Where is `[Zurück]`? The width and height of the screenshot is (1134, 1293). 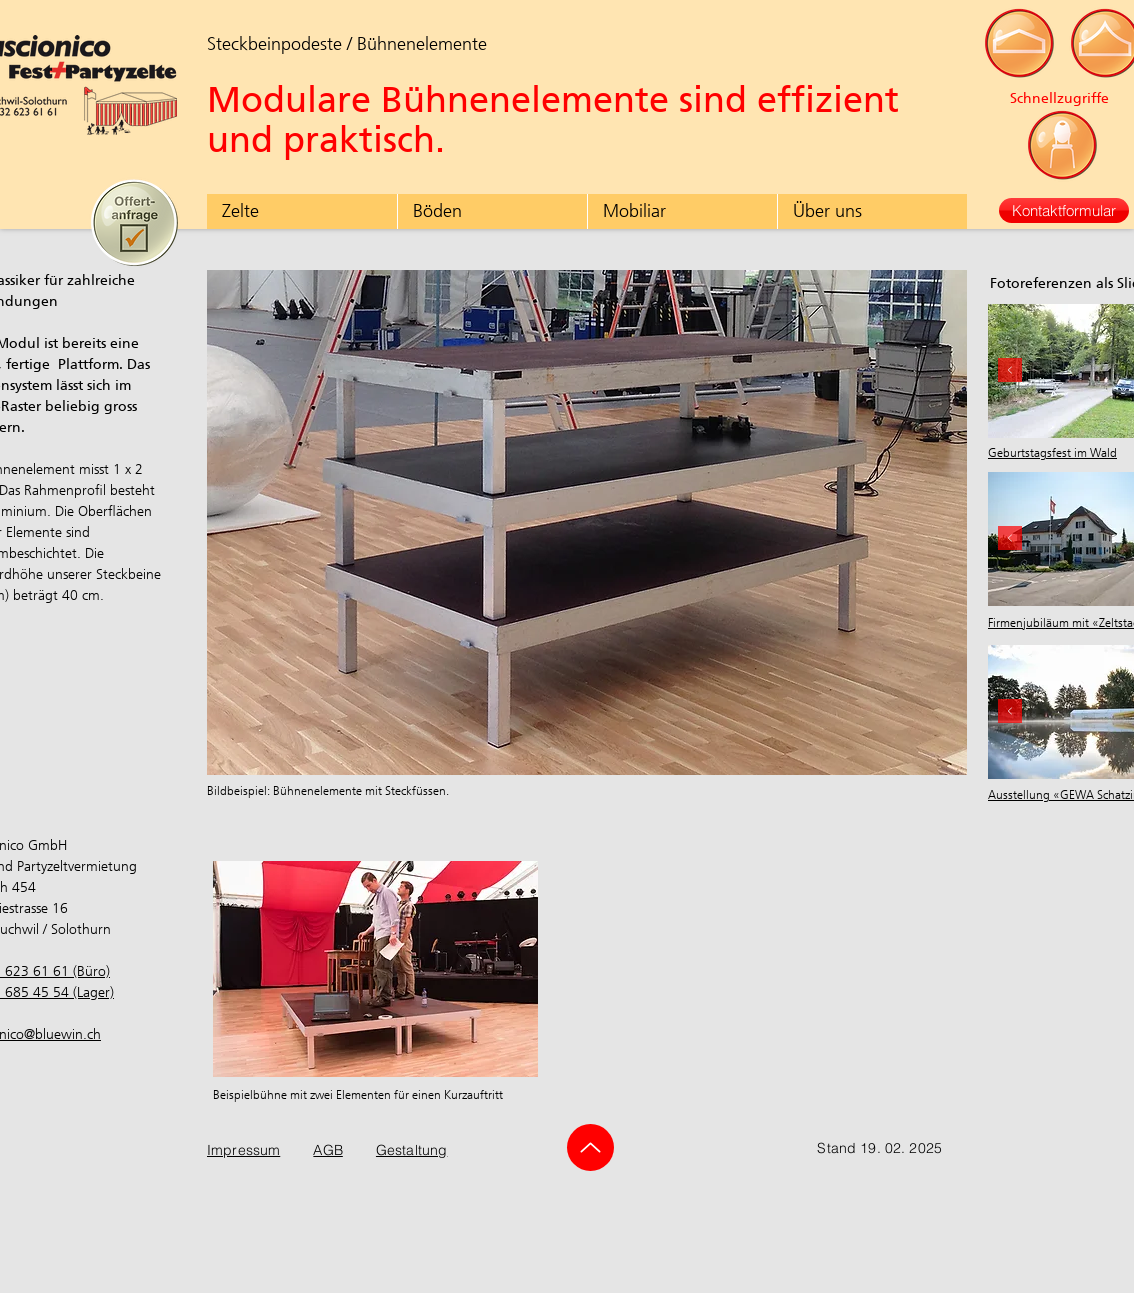
[Zurück] is located at coordinates (1010, 712).